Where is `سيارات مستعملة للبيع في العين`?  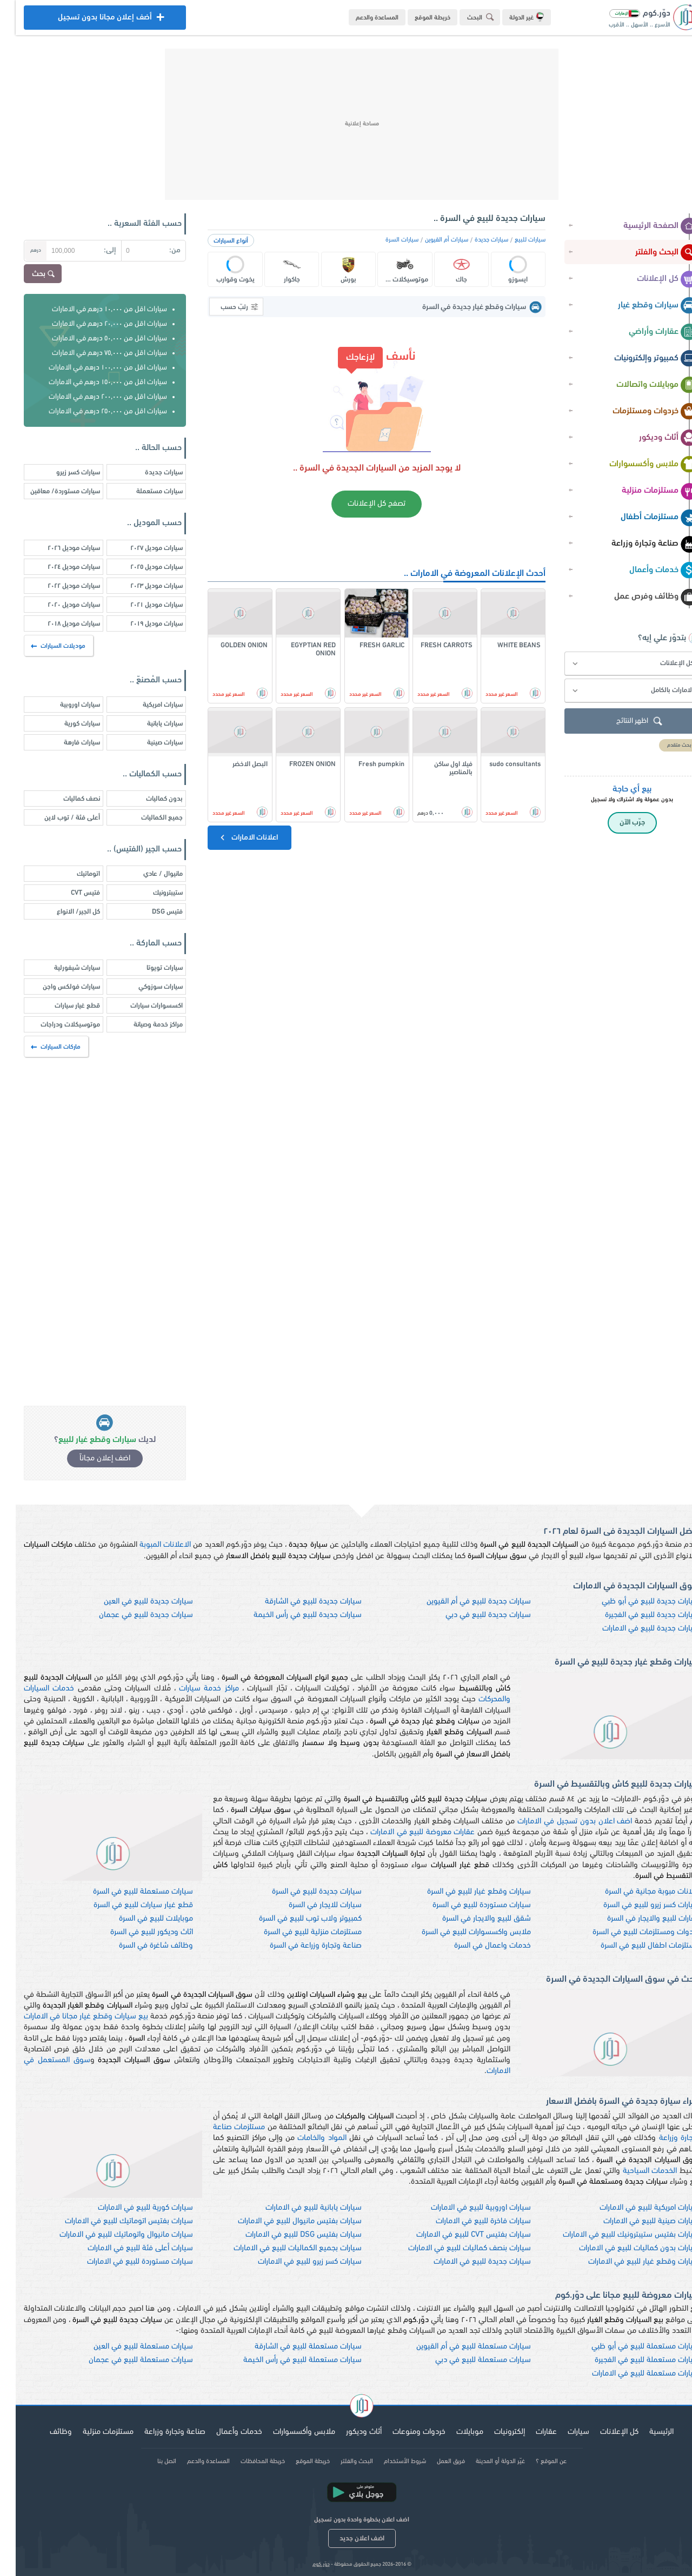 سيارات مستعملة للبيع في العين is located at coordinates (127, 2347).